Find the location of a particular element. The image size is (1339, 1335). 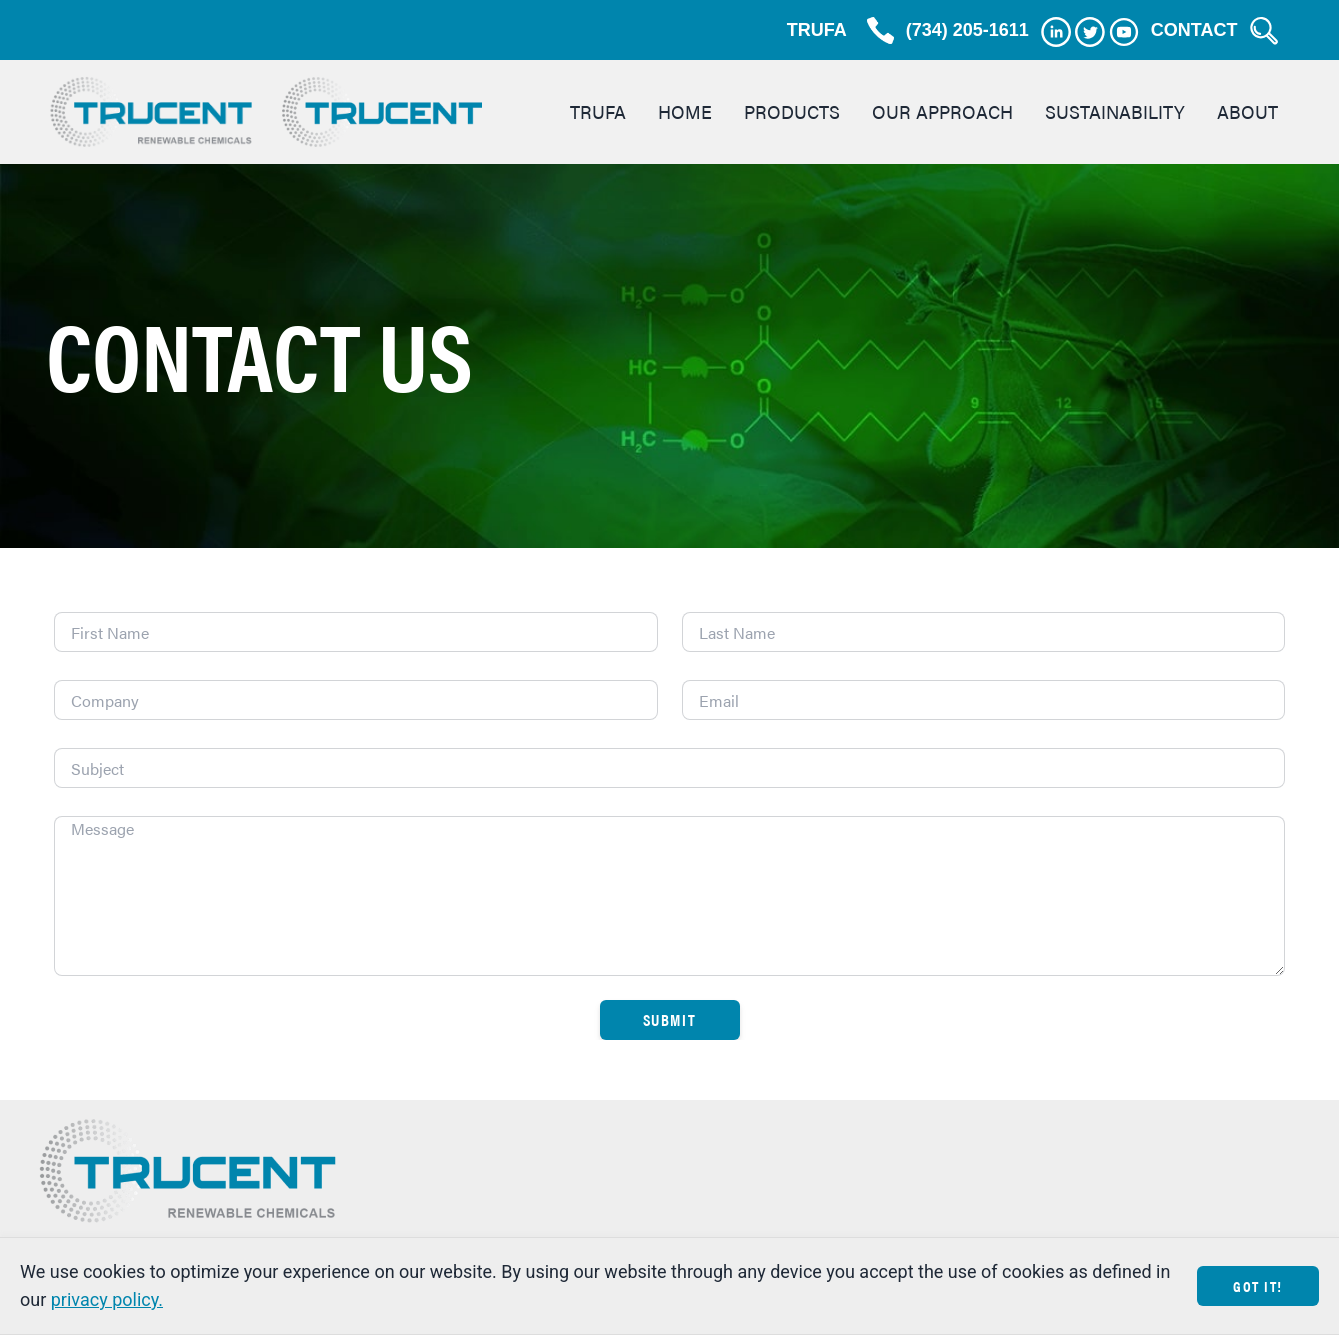

Our Approach is located at coordinates (942, 111).